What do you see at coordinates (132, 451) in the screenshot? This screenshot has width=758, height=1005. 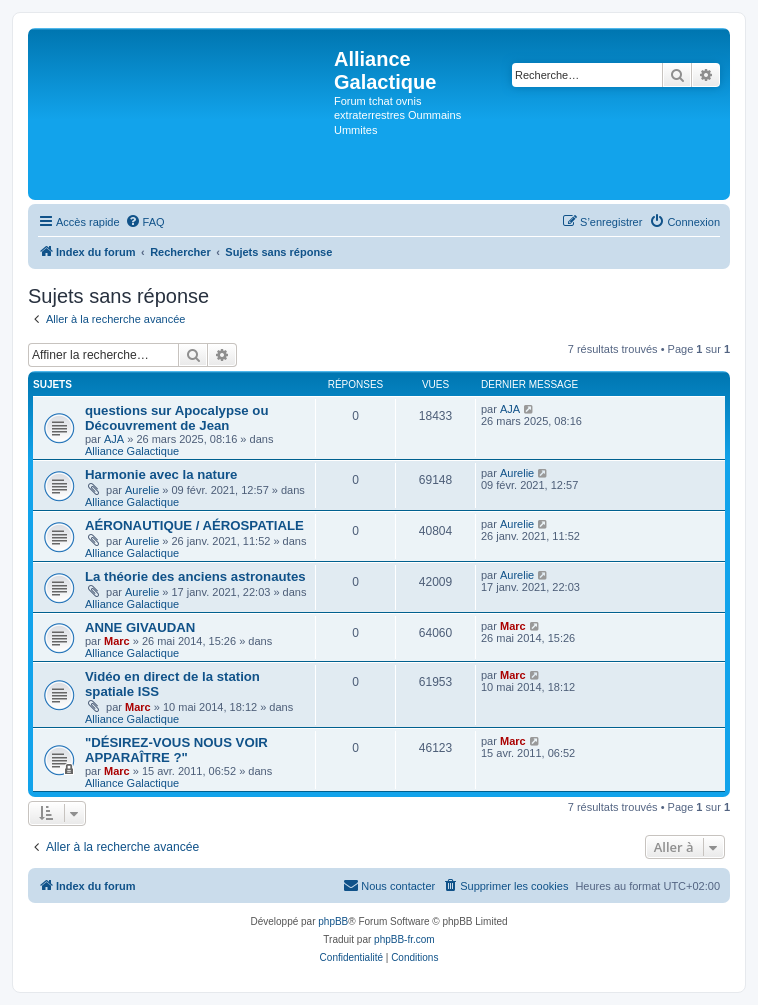 I see `Alliance Galactique` at bounding box center [132, 451].